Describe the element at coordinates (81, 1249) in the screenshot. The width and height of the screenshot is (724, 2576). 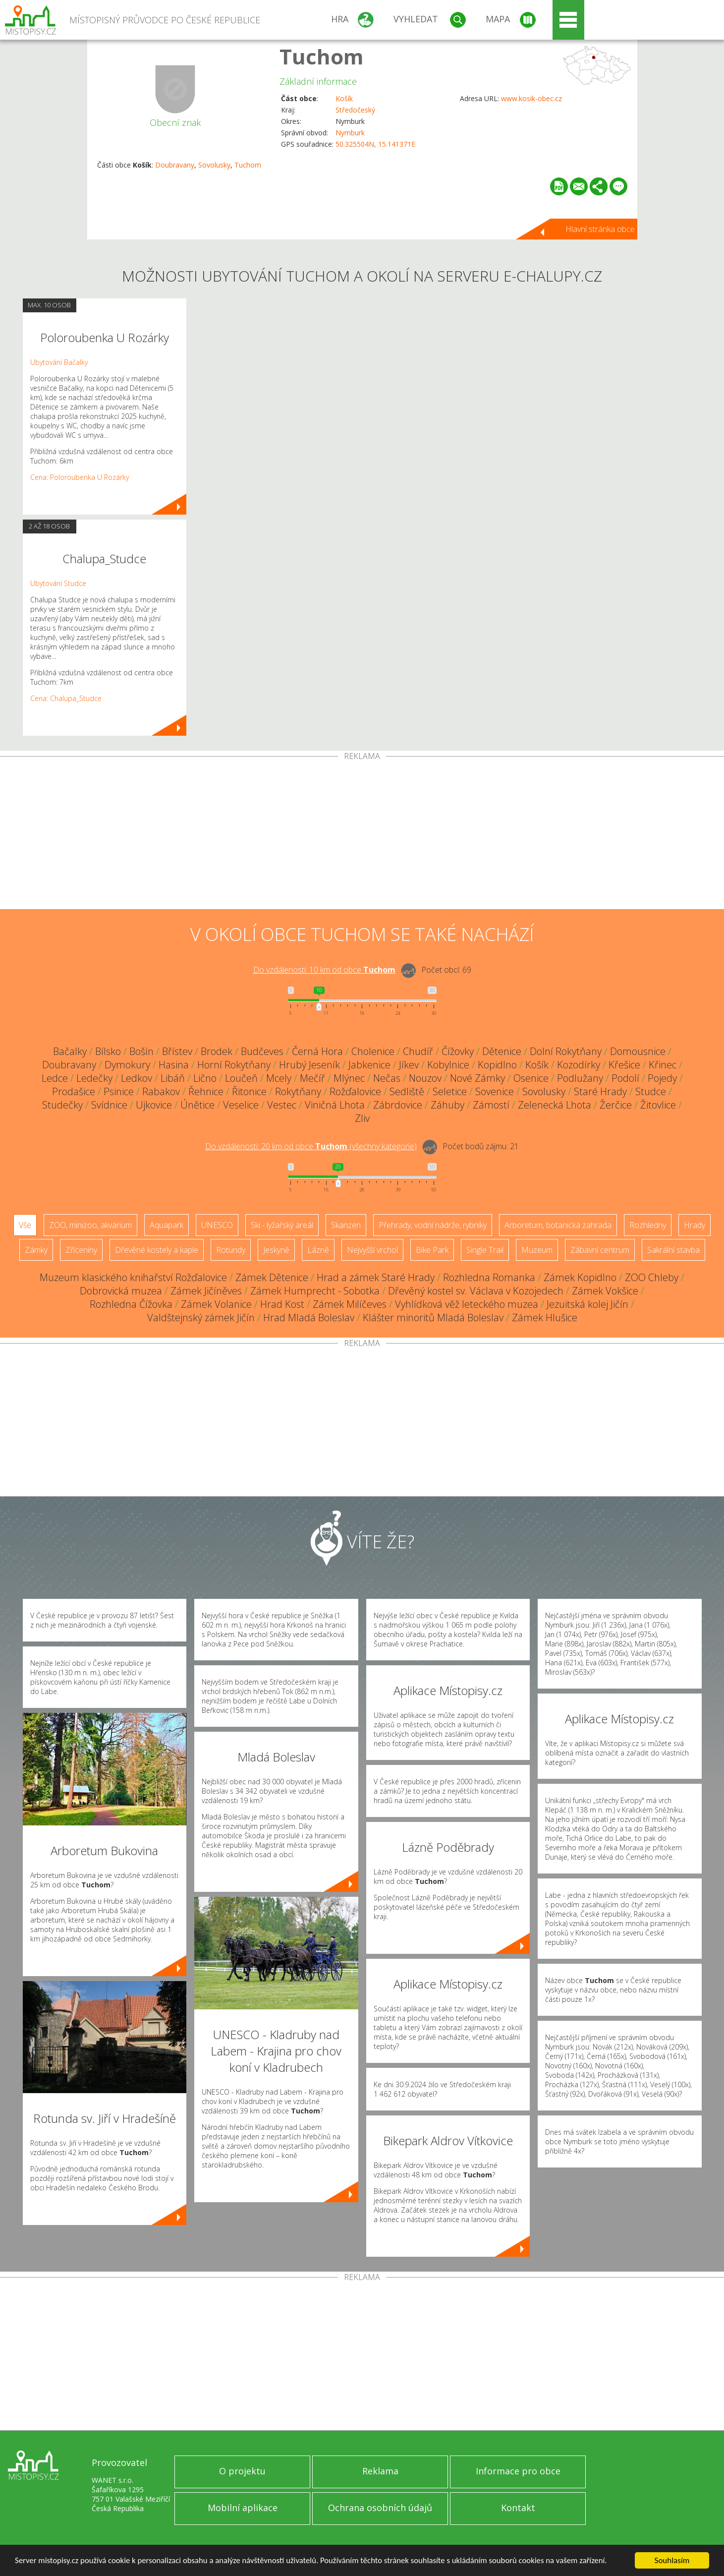
I see `Zříceniny` at that location.